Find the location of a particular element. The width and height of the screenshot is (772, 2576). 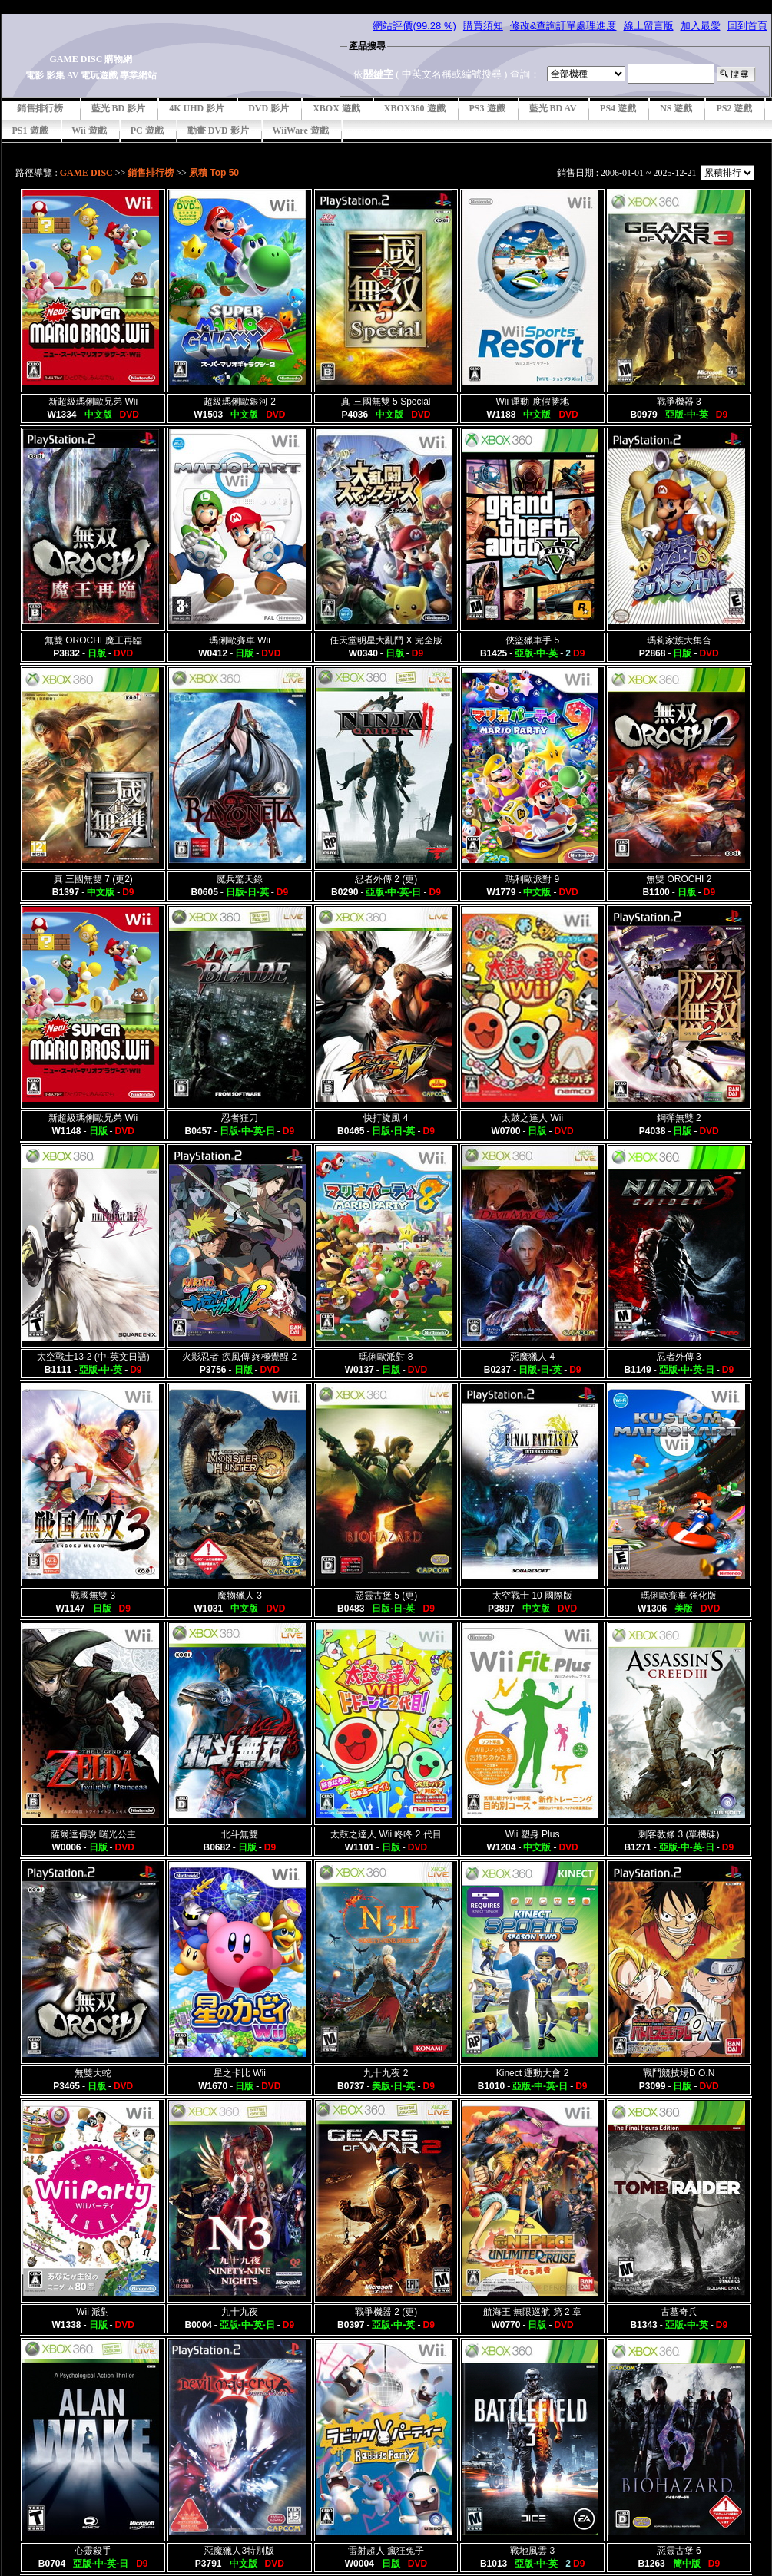

超級瑪俐歐銀河 2 is located at coordinates (240, 401).